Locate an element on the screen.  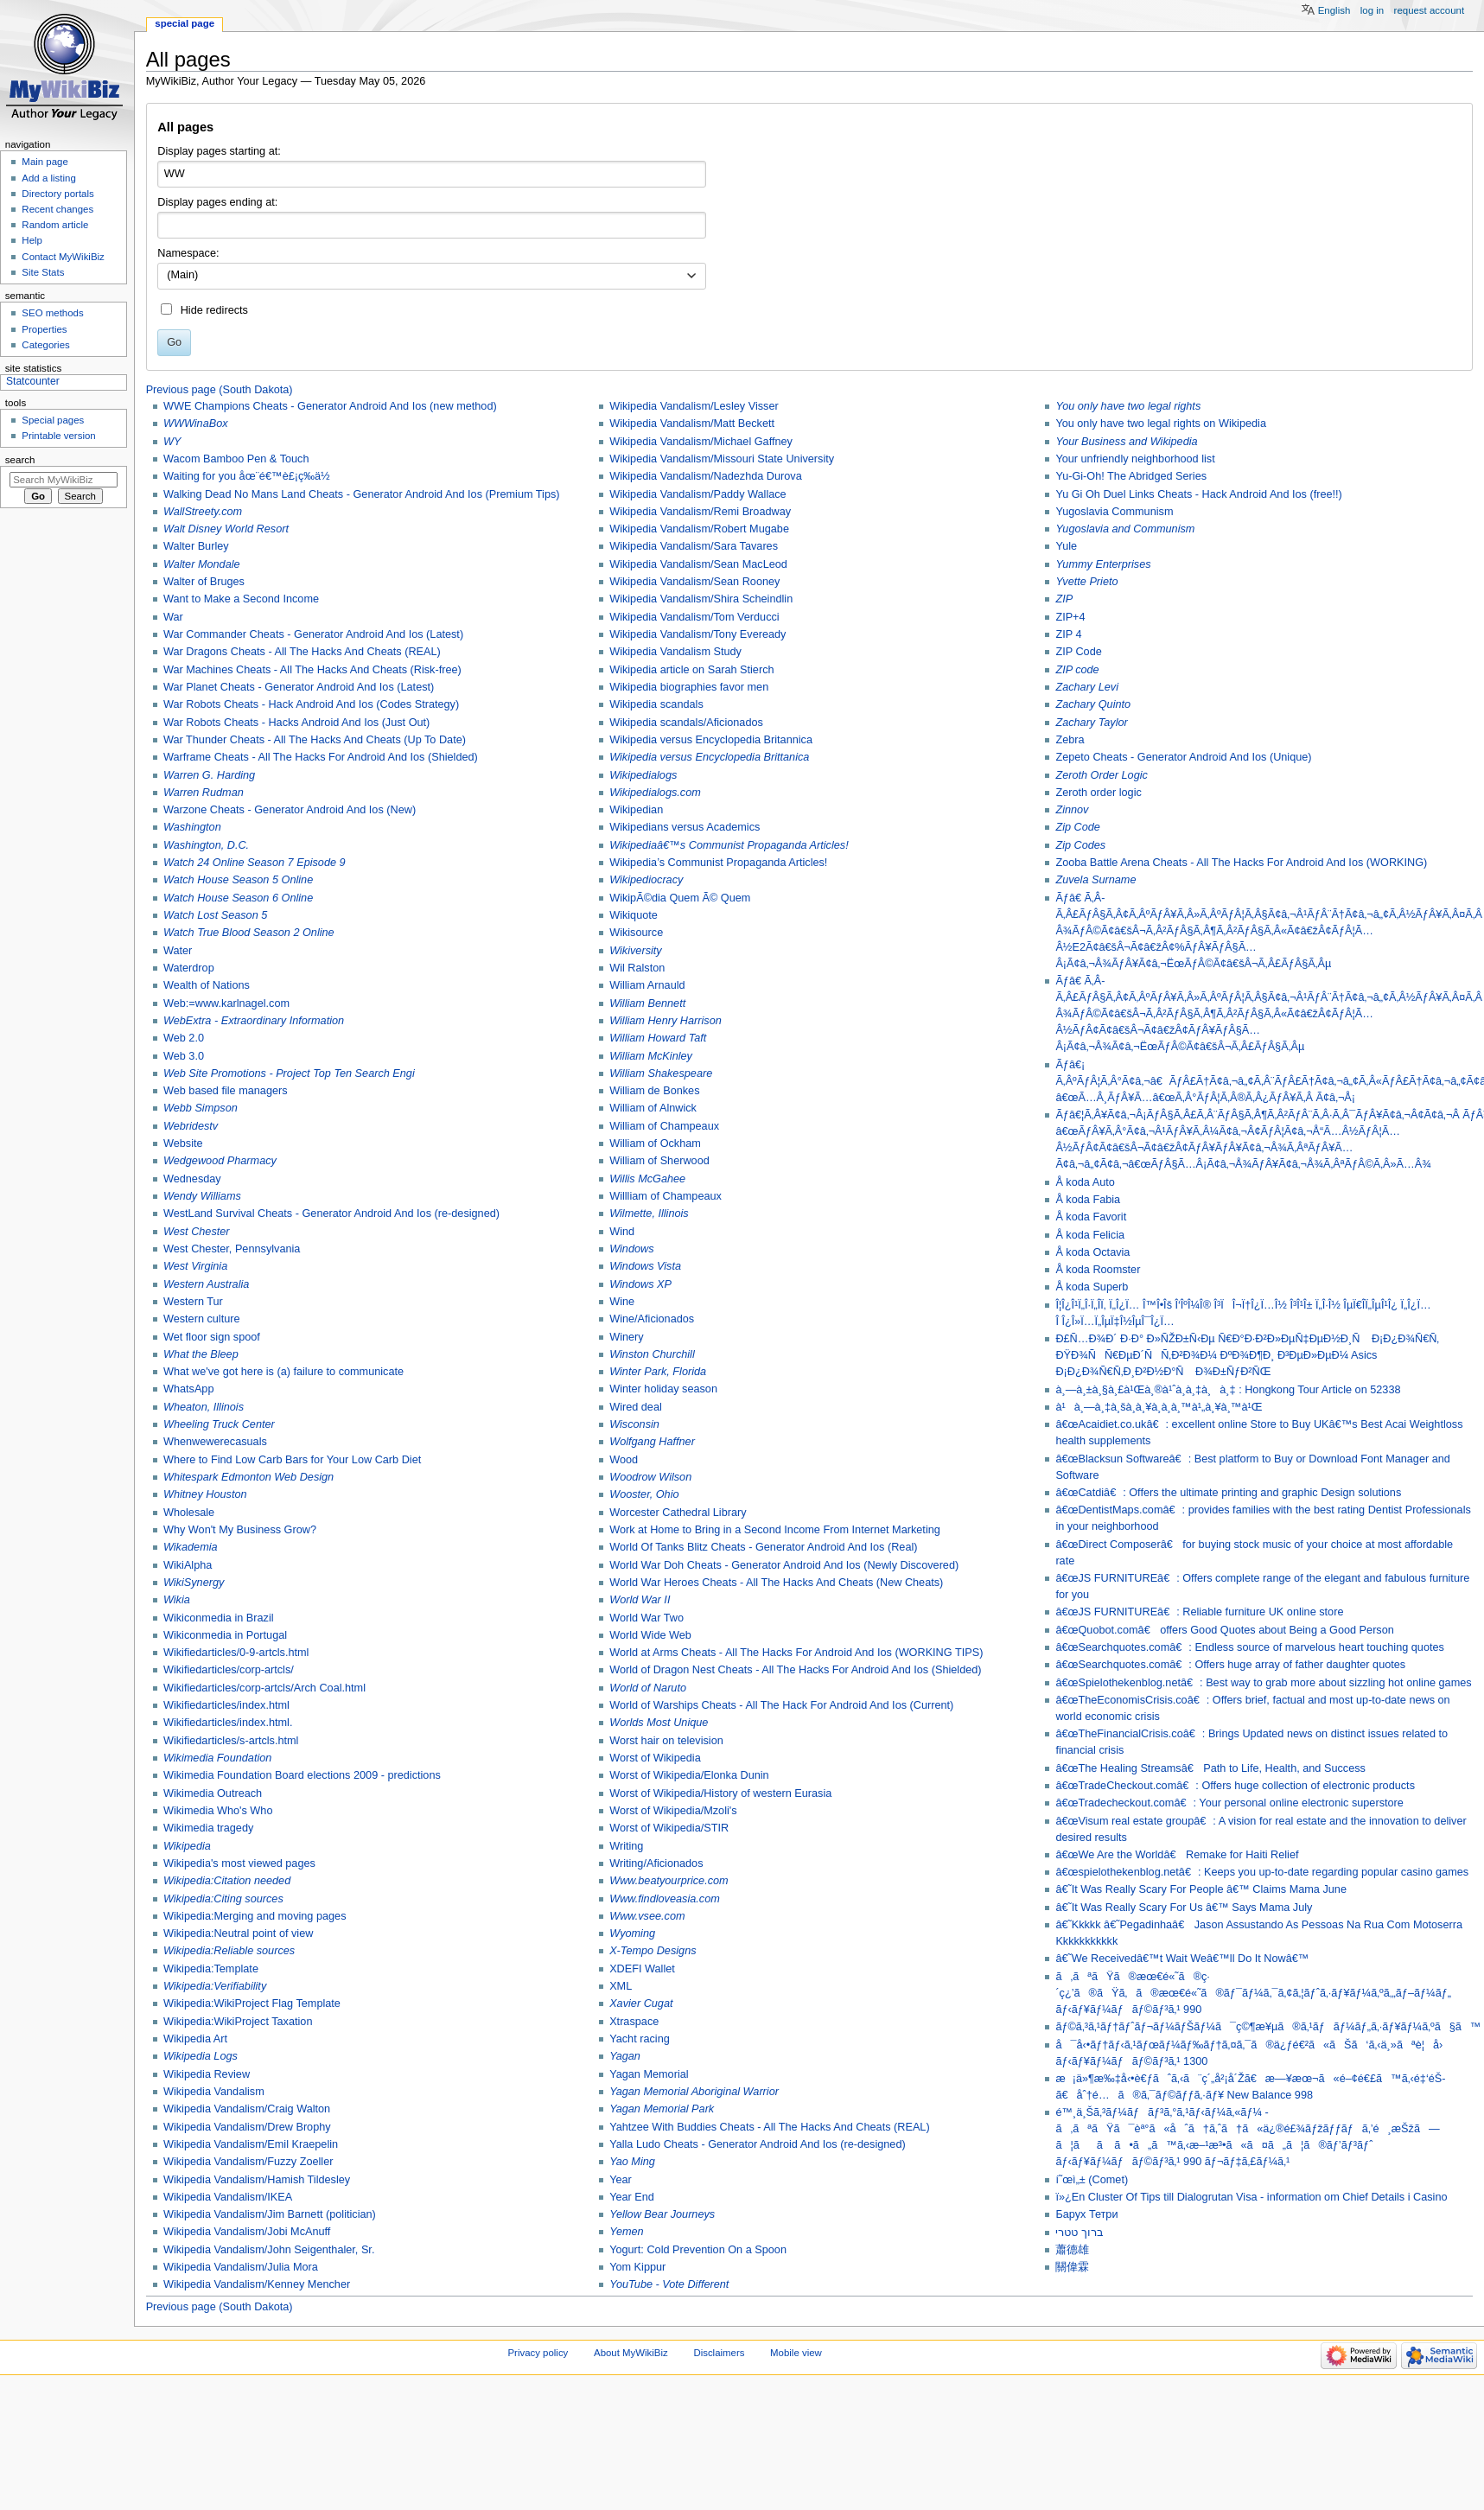
Wine is located at coordinates (621, 1302).